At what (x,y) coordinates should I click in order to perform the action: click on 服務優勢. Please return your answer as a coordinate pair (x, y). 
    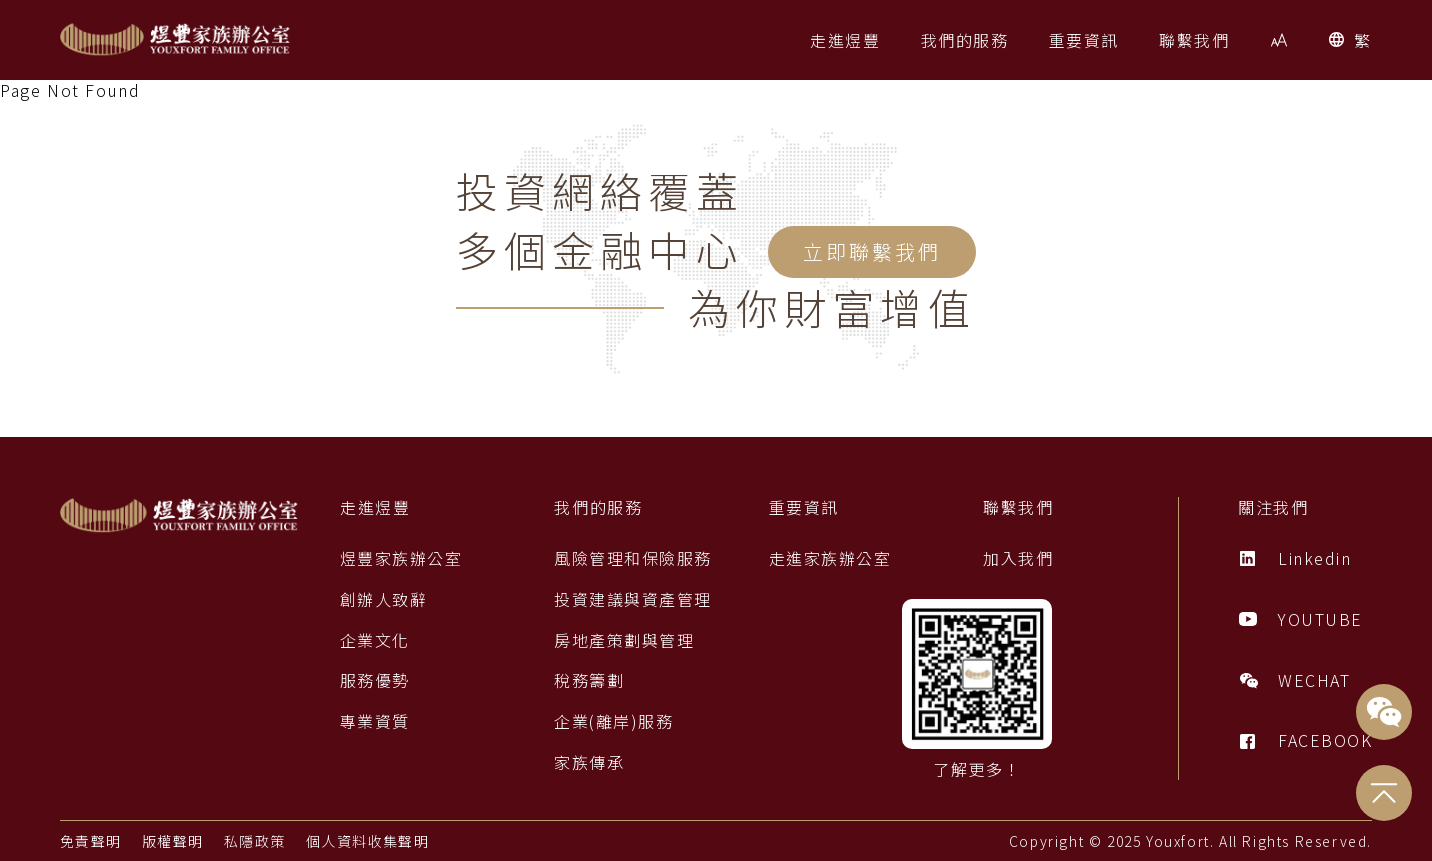
    Looking at the image, I should click on (375, 680).